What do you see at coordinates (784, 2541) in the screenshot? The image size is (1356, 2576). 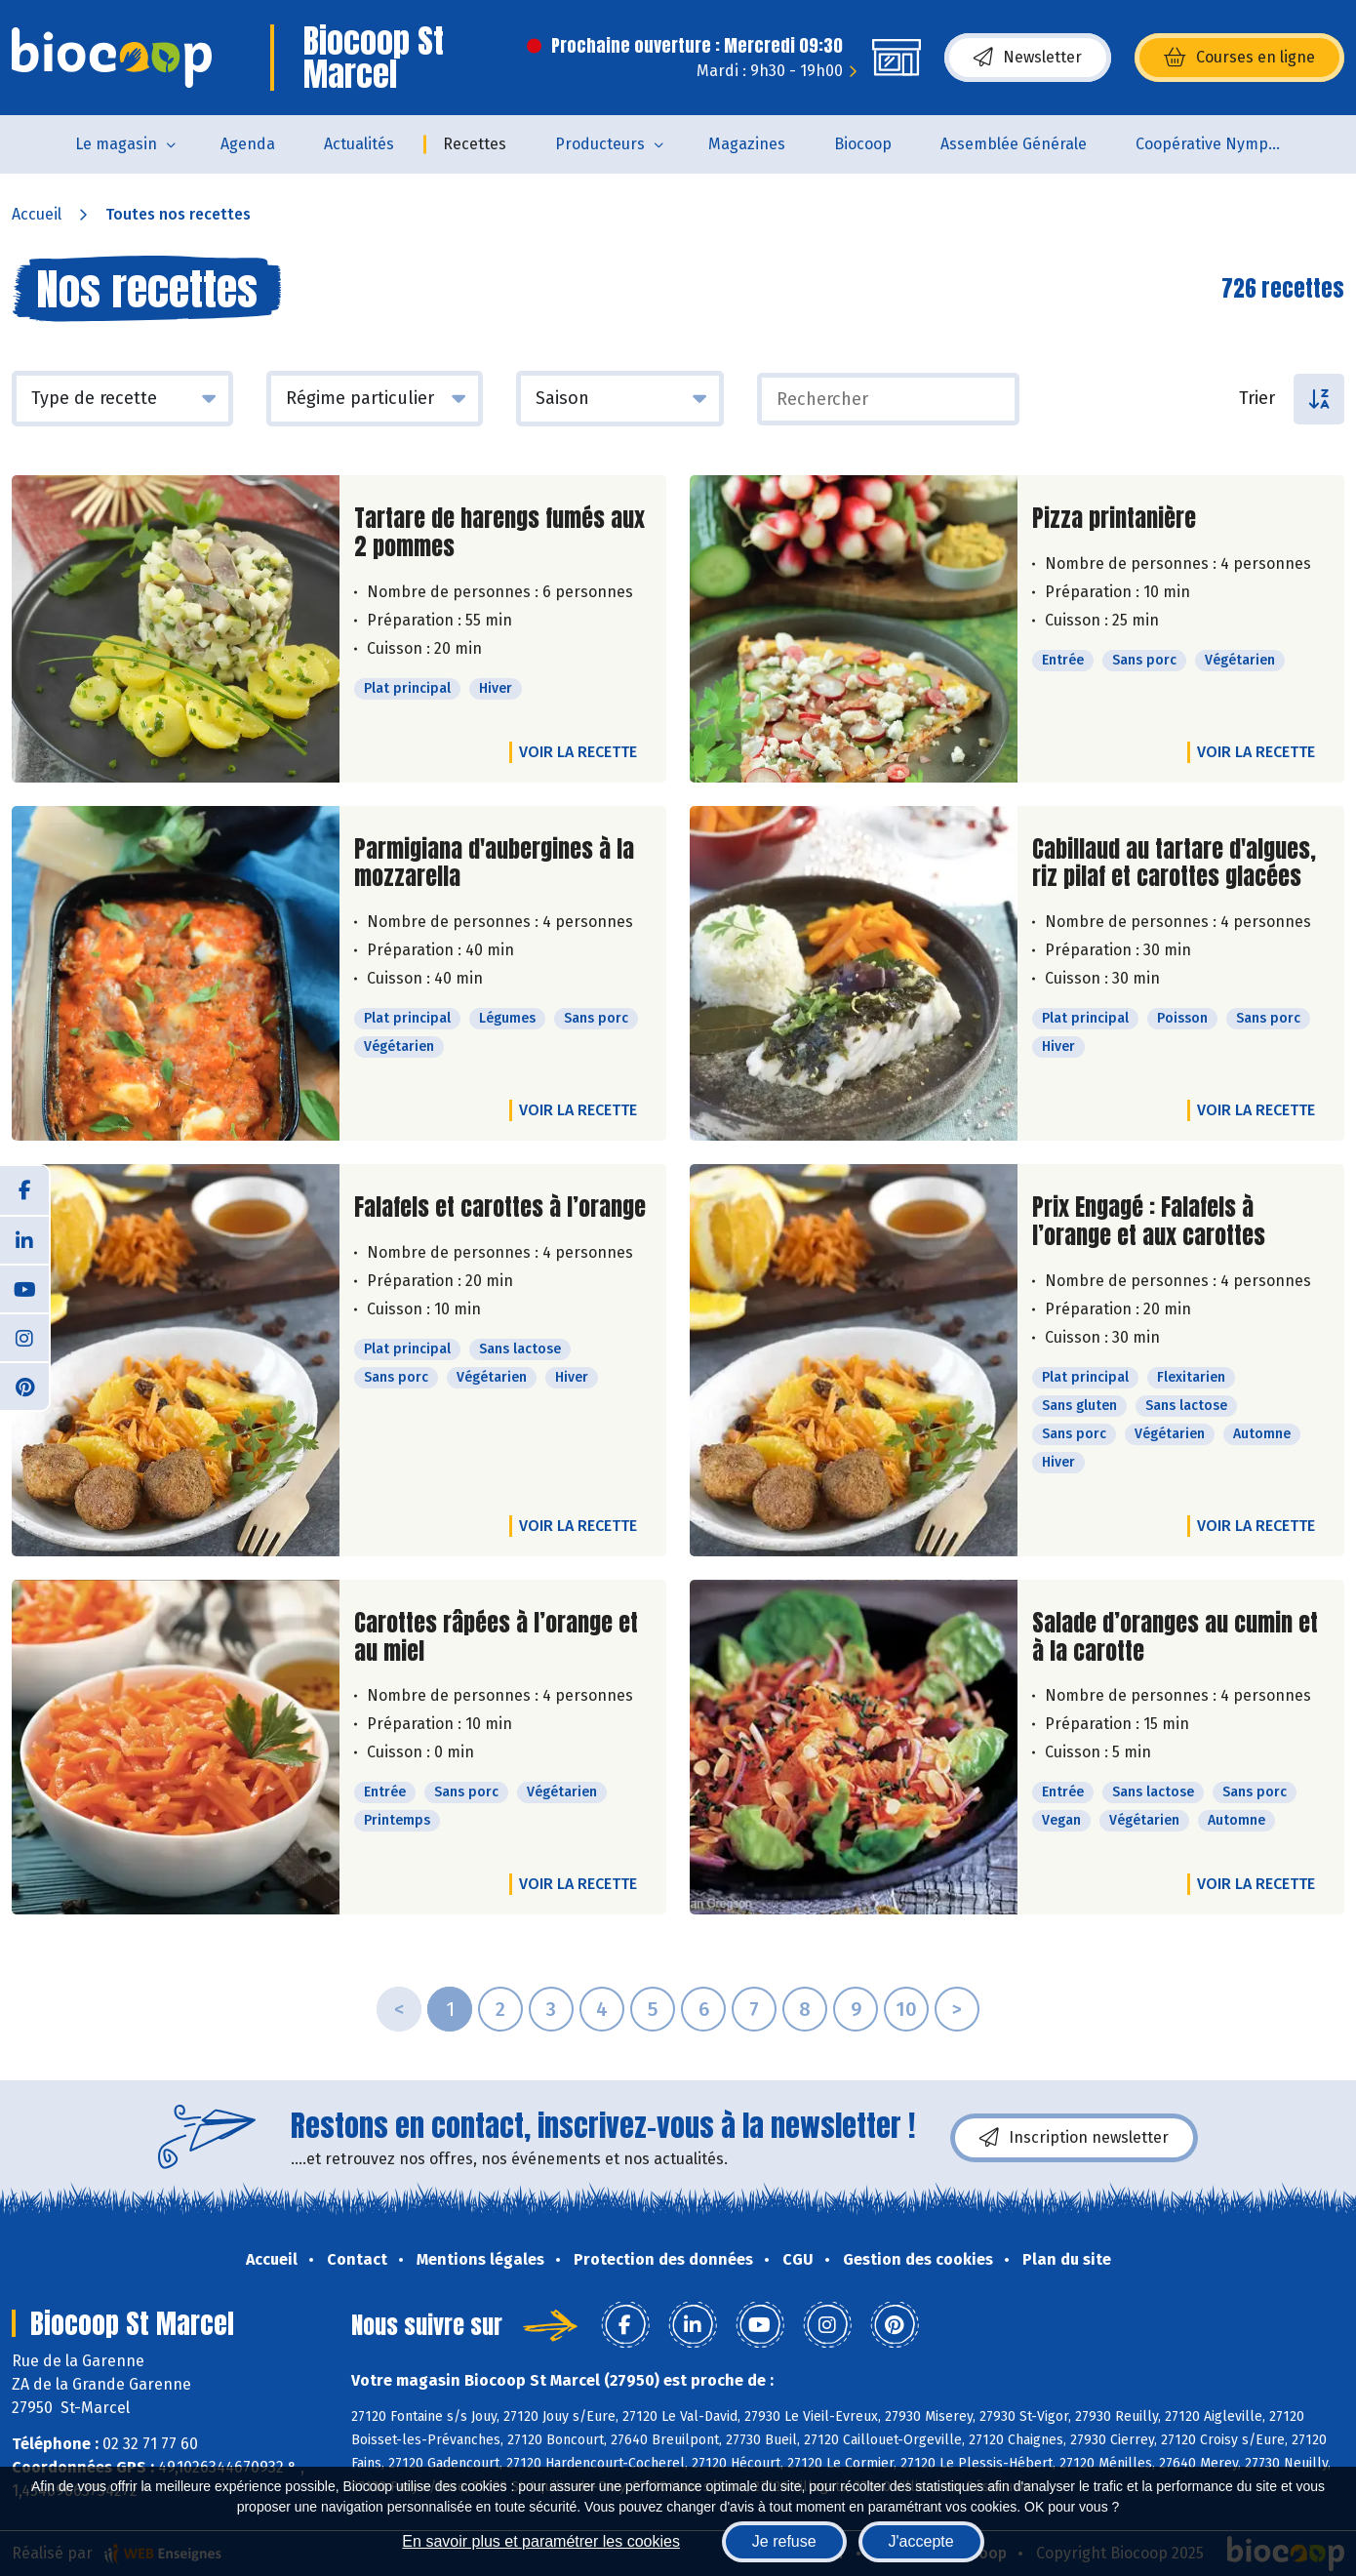 I see `Je refuse` at bounding box center [784, 2541].